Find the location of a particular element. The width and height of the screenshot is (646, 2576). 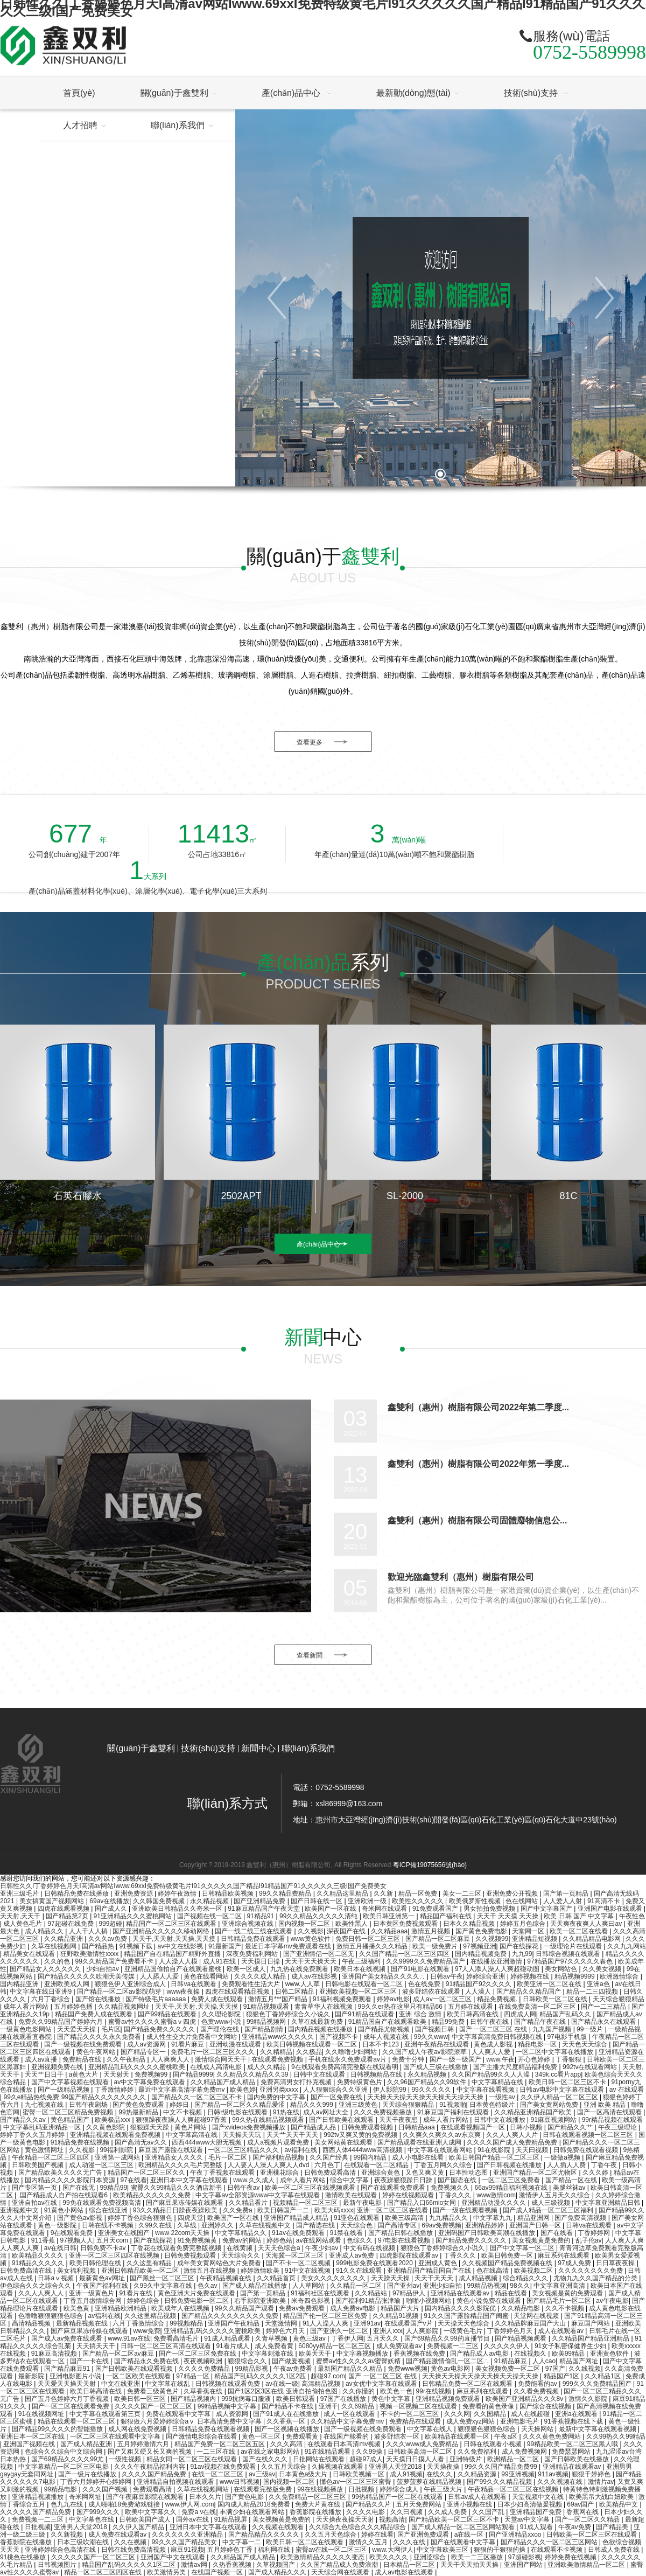

日韩免费在线观看视频 is located at coordinates (586, 2150).